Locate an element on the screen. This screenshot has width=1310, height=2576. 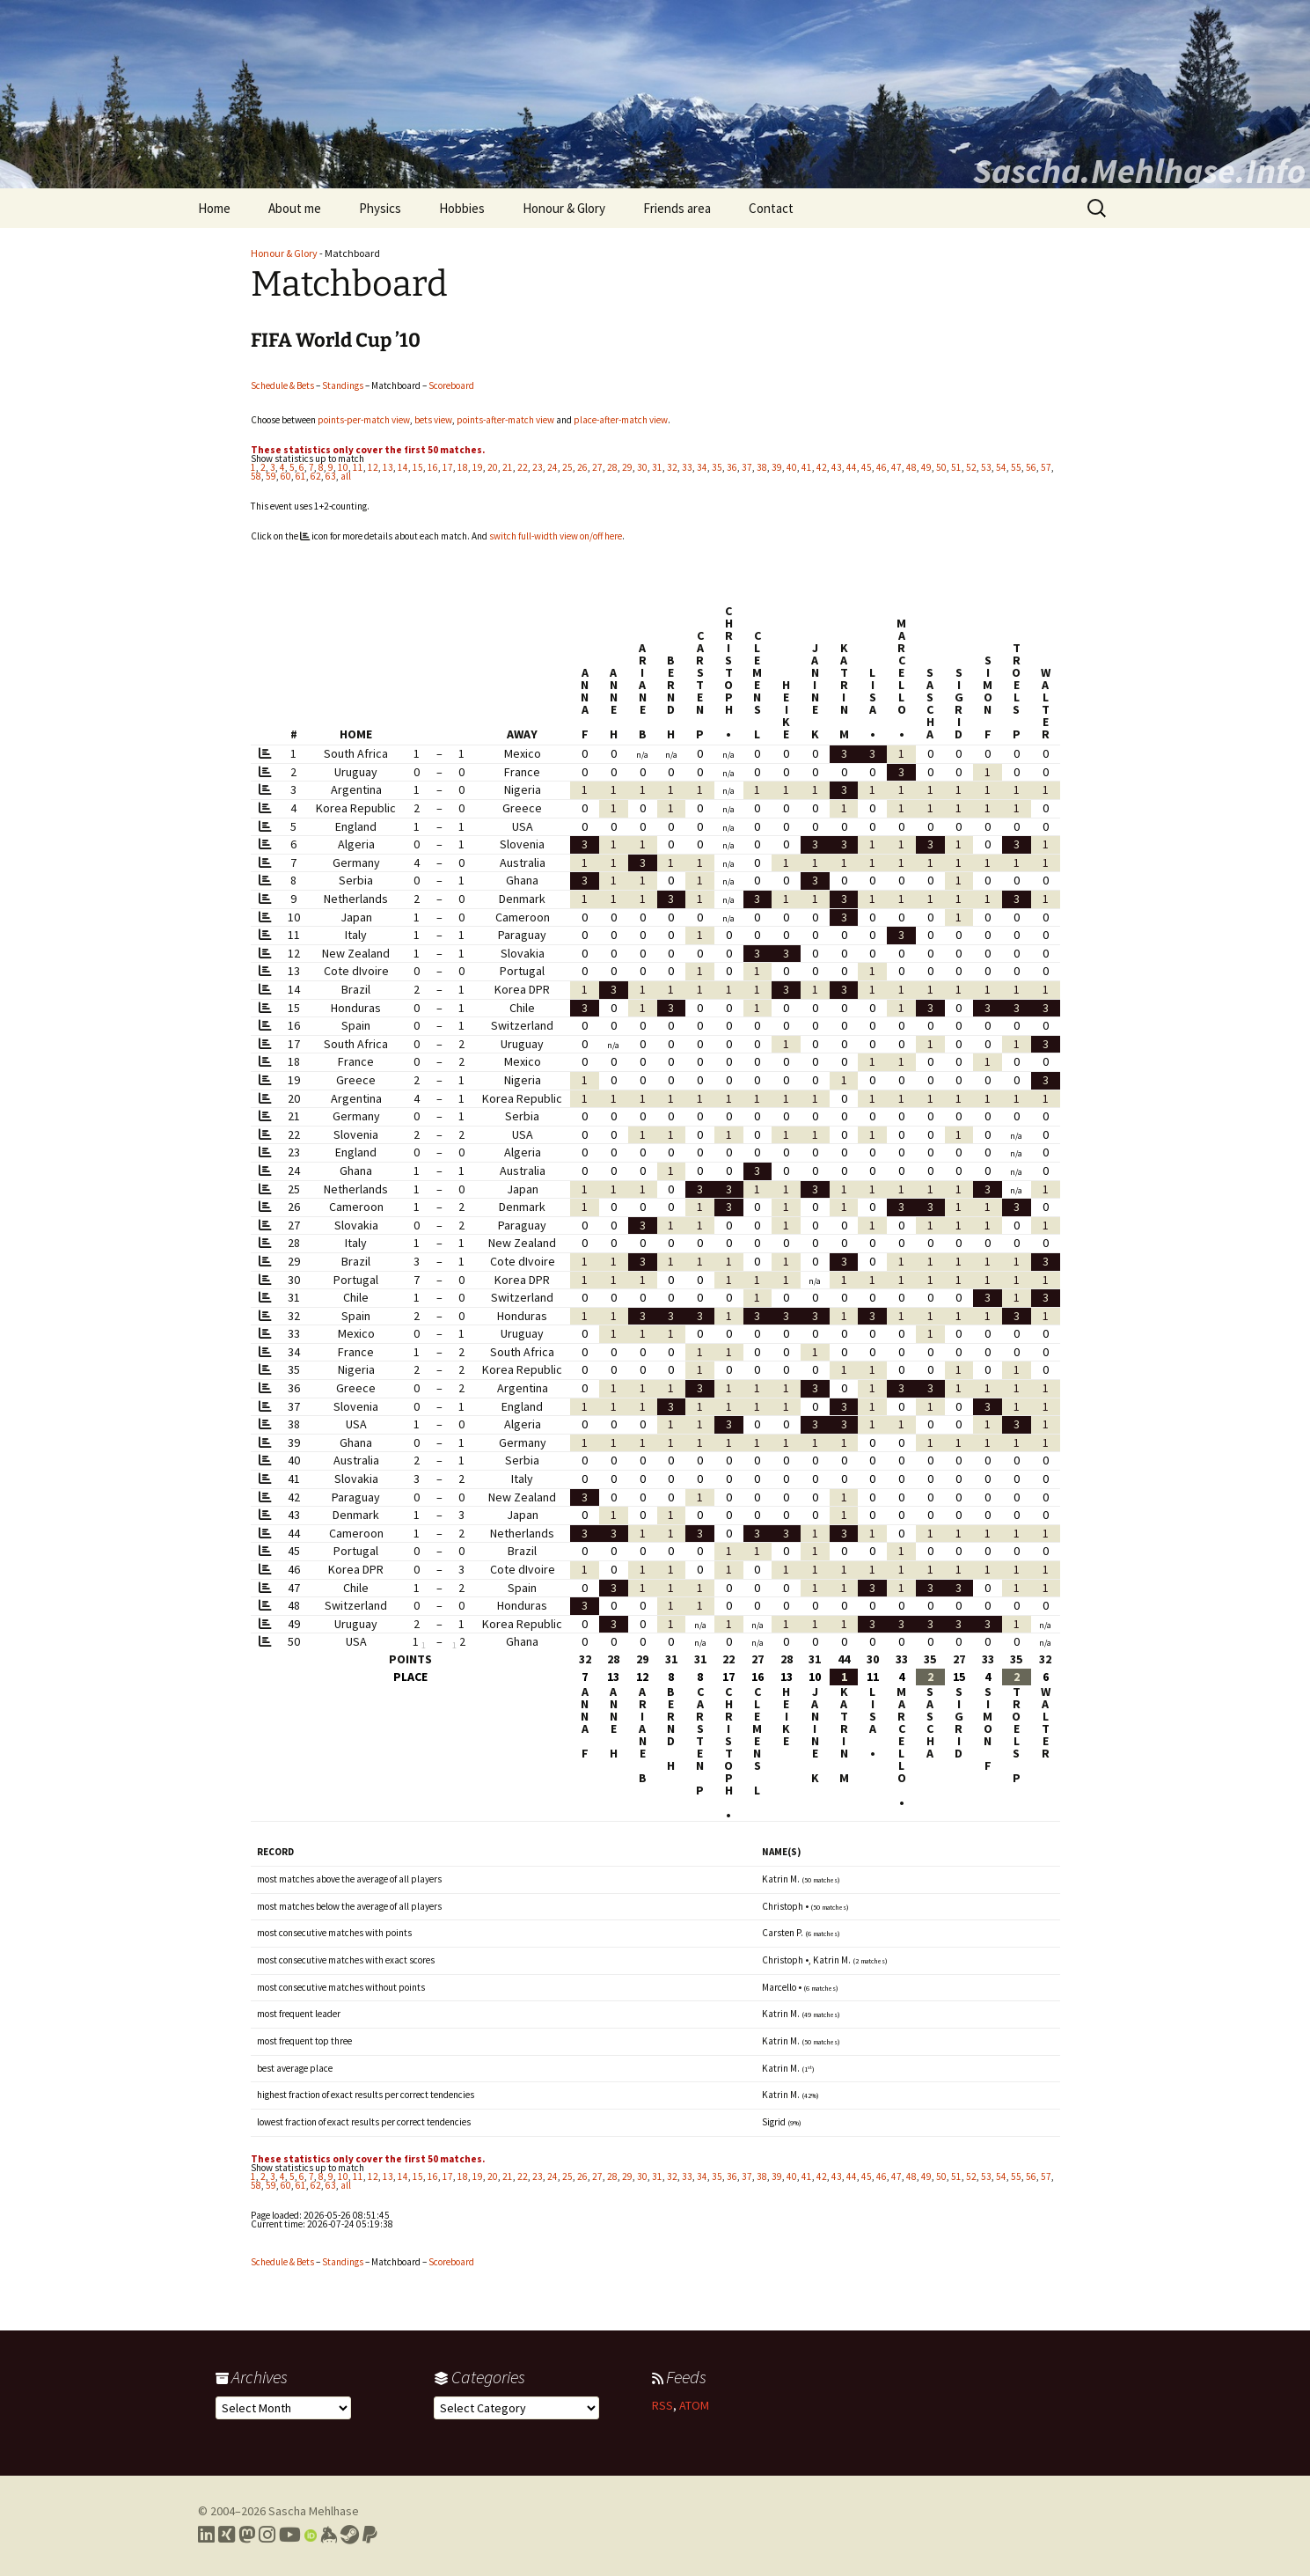
[Link to my Orcid profile] is located at coordinates (310, 2534).